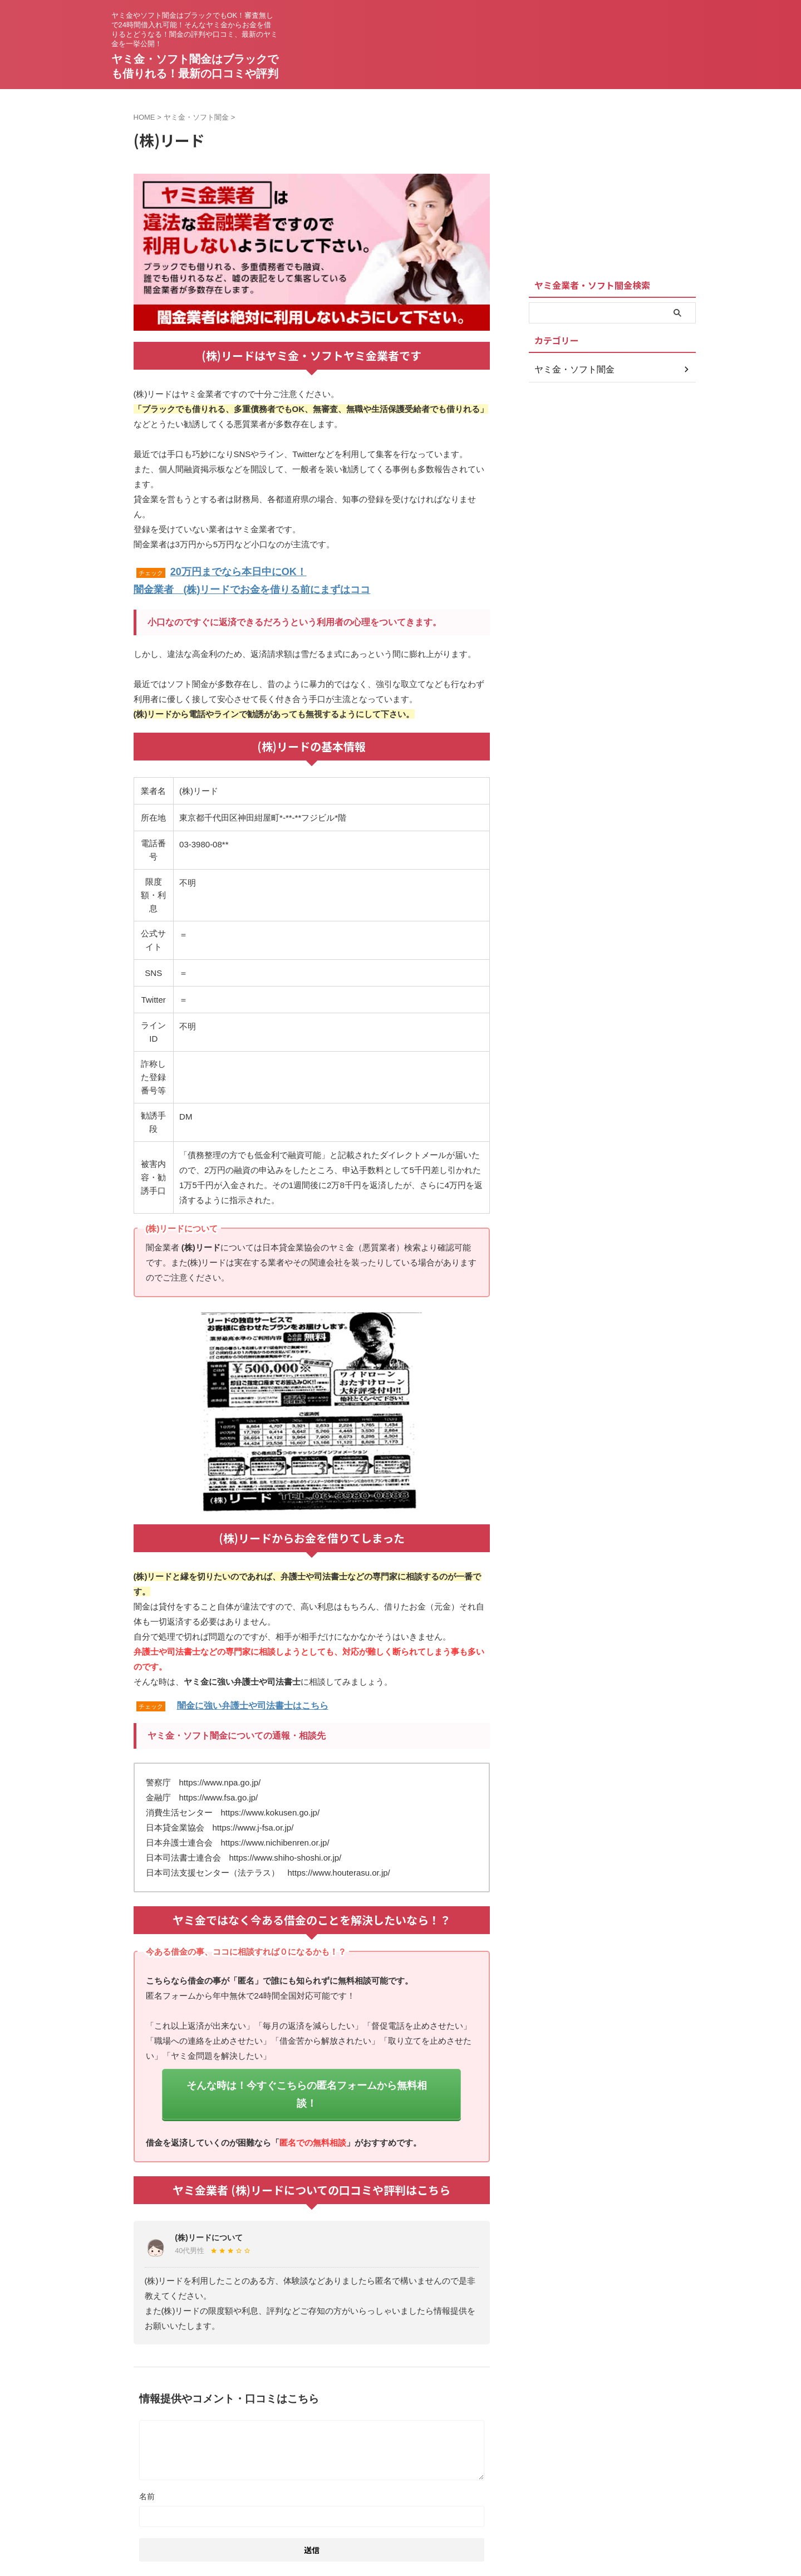 The height and width of the screenshot is (2576, 801). Describe the element at coordinates (147, 2469) in the screenshot. I see `名前` at that location.